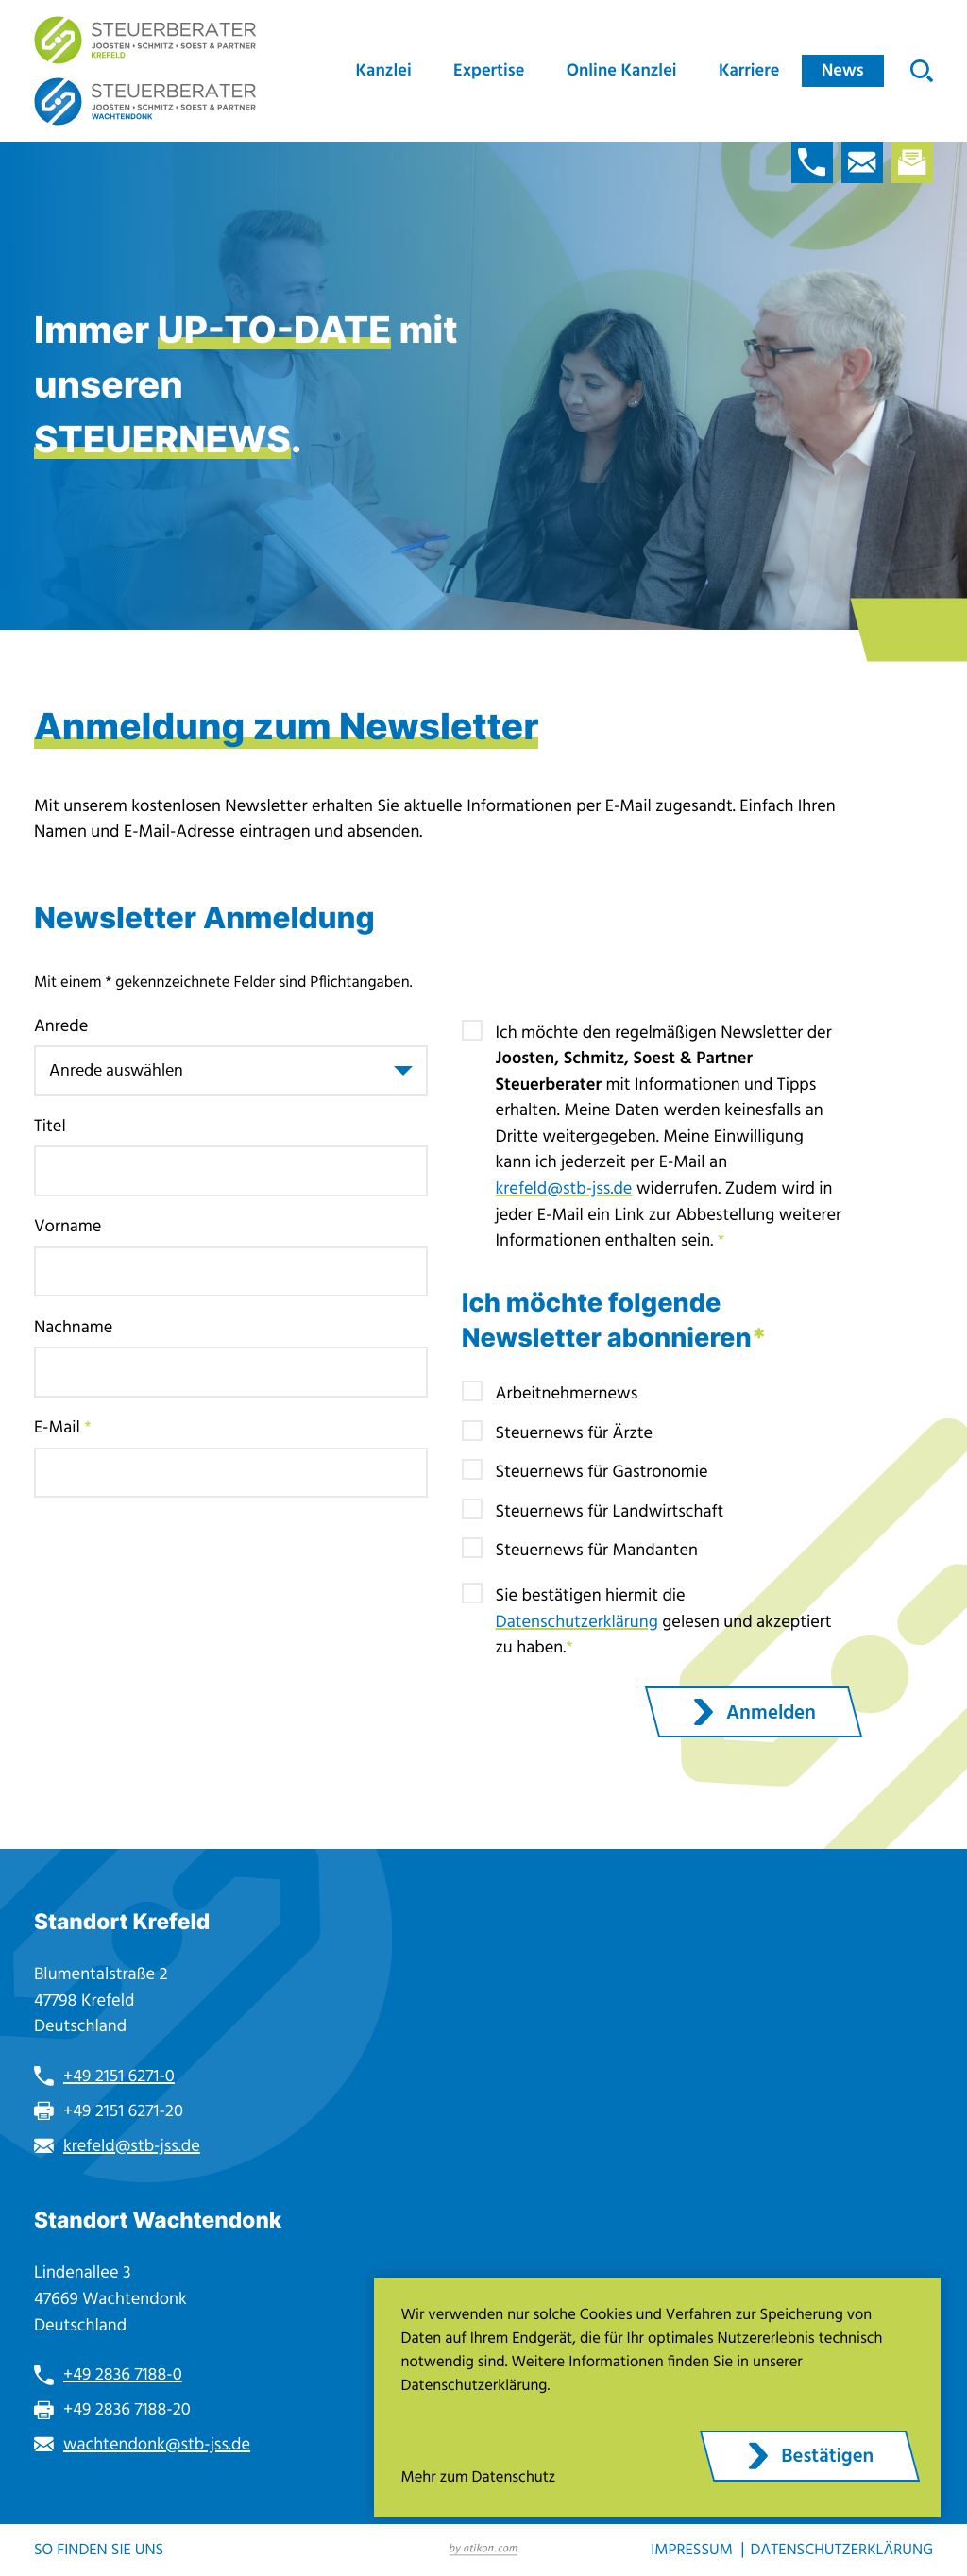 Image resolution: width=967 pixels, height=2576 pixels. What do you see at coordinates (156, 2444) in the screenshot?
I see `wachtendonk@stb-jss.de [E-Mail: wachtendonk@stb-jss.de]` at bounding box center [156, 2444].